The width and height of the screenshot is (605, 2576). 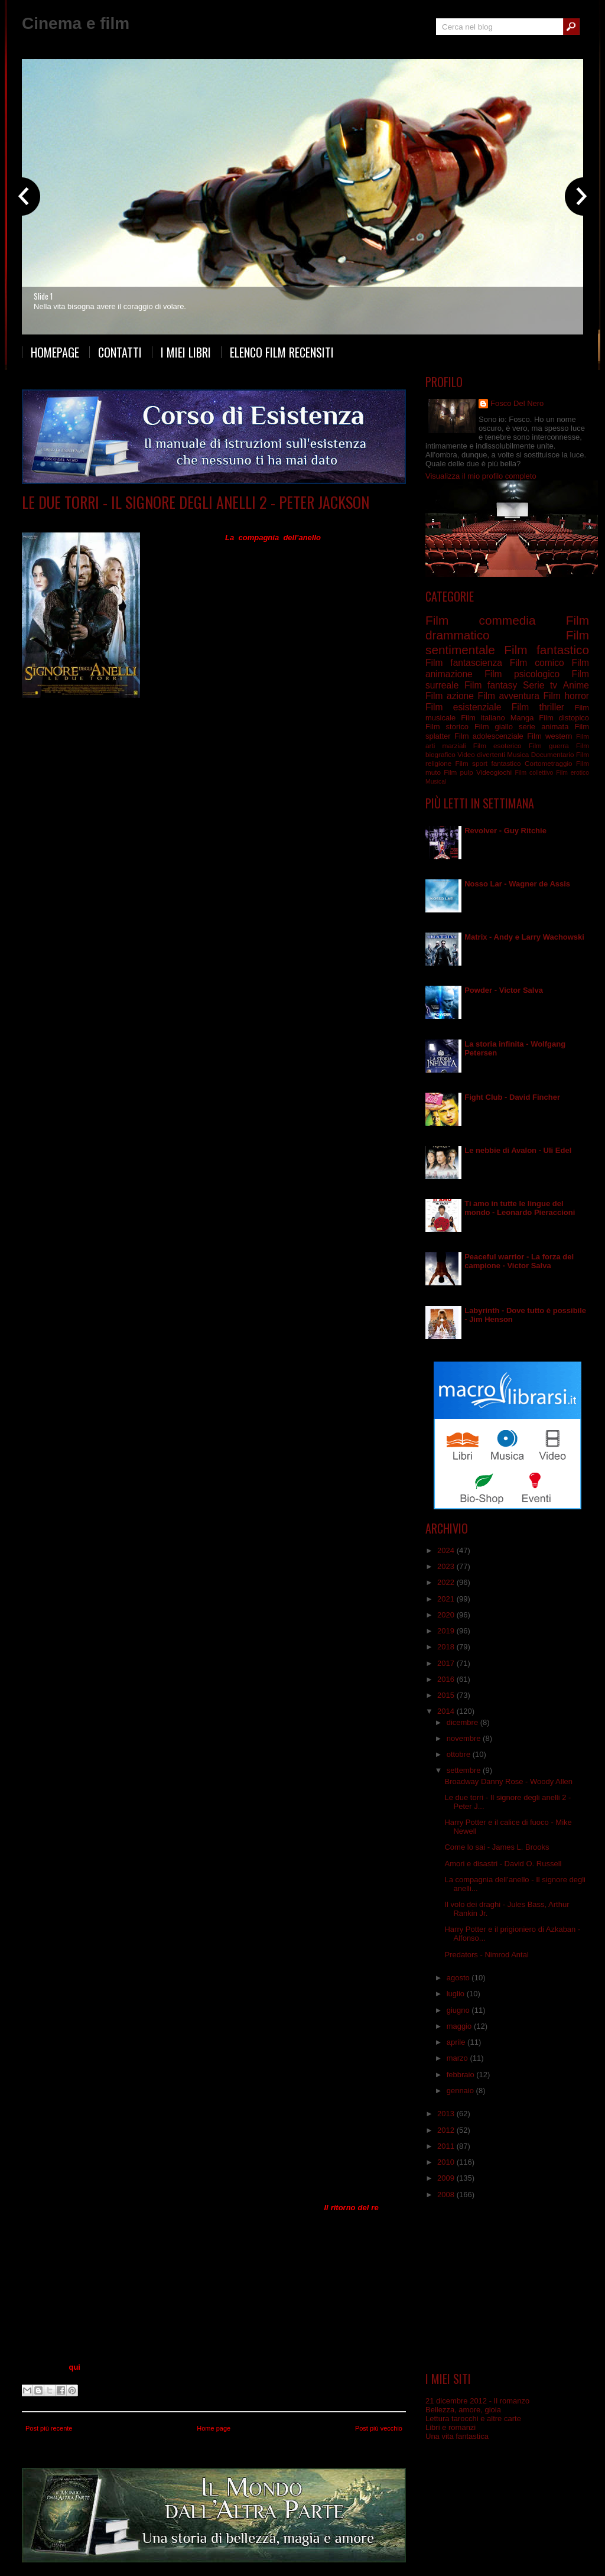 I want to click on Come lo sai - James L. Brooks, so click(x=496, y=1847).